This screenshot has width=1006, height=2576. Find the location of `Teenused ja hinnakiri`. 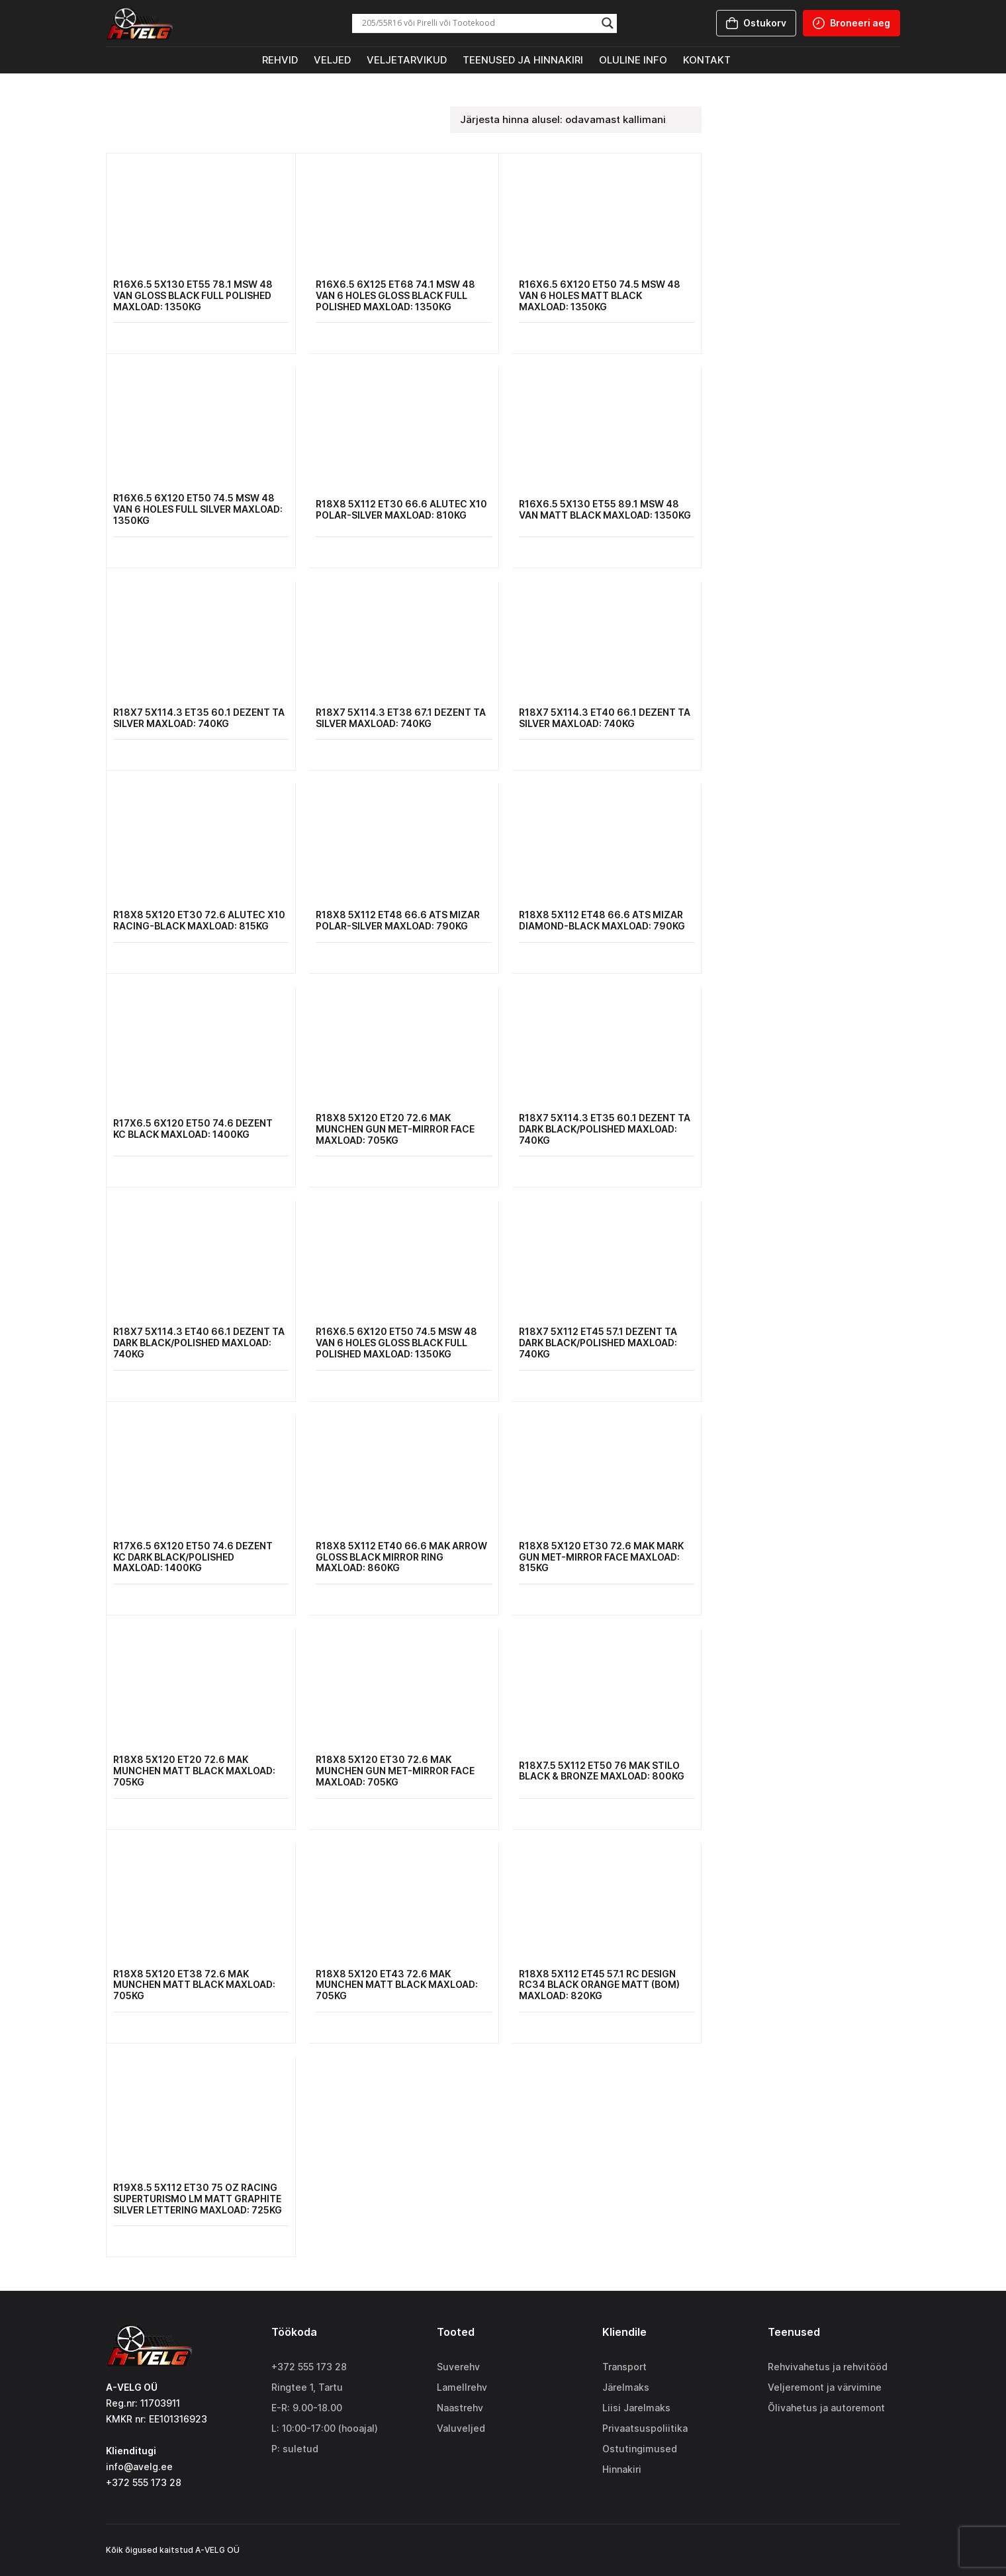

Teenused ja hinnakiri is located at coordinates (523, 60).